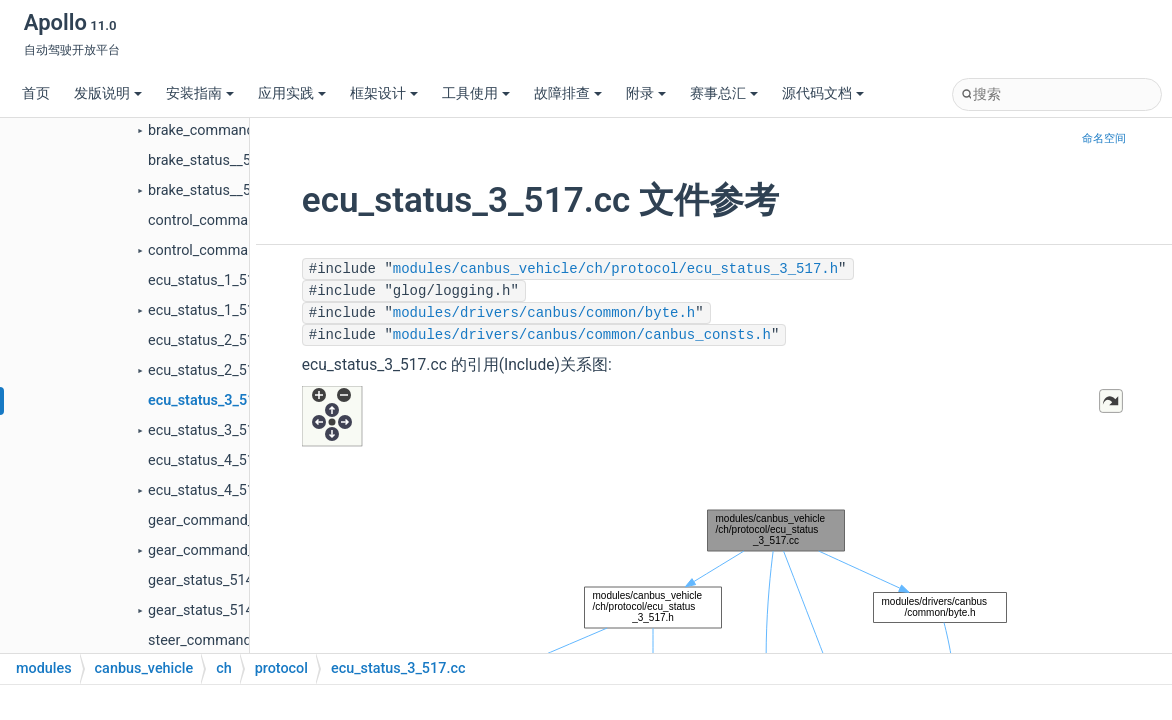 Image resolution: width=1172 pixels, height=720 pixels. Describe the element at coordinates (224, 640) in the screenshot. I see `steer_command_112.cc` at that location.